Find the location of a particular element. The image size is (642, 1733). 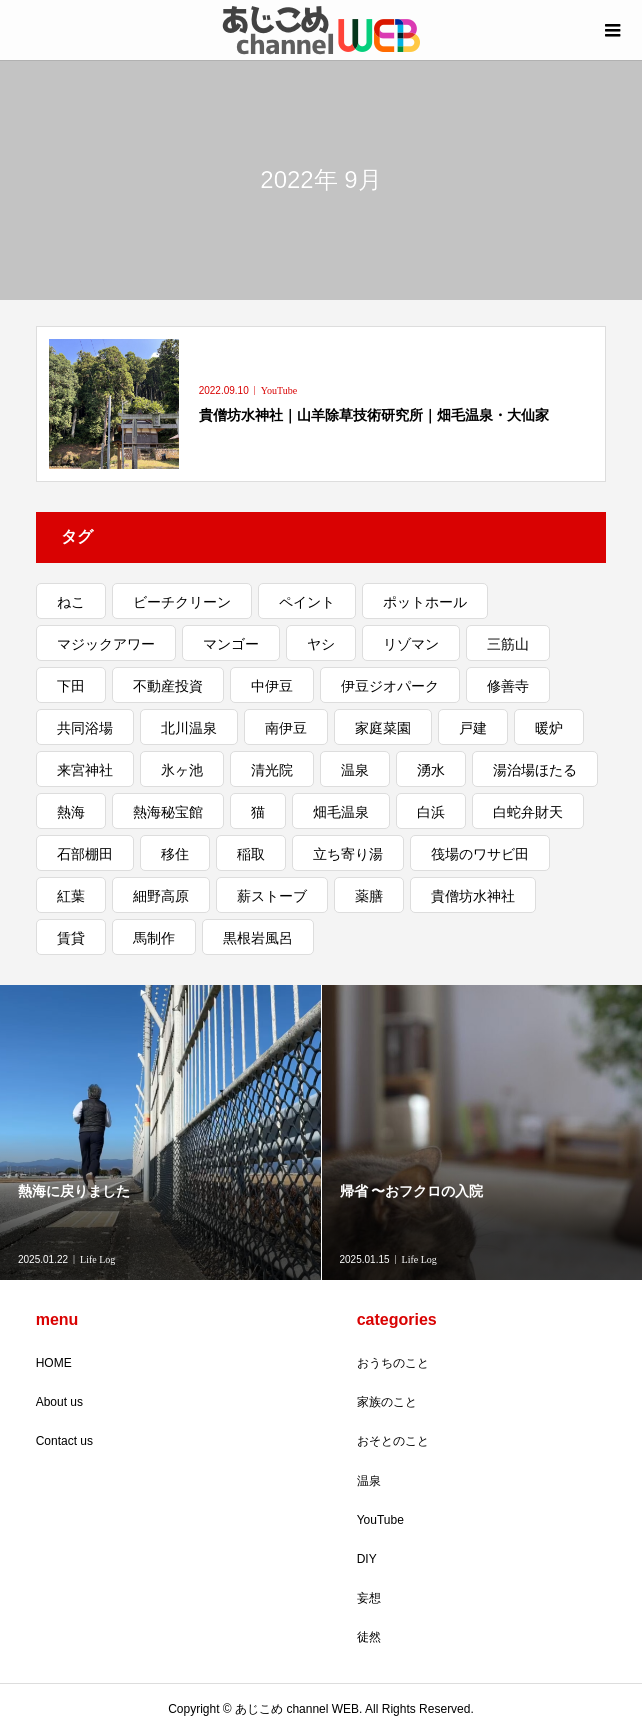

湯治場ほたる [湯治場ほたる (1個の項目)] is located at coordinates (535, 770).